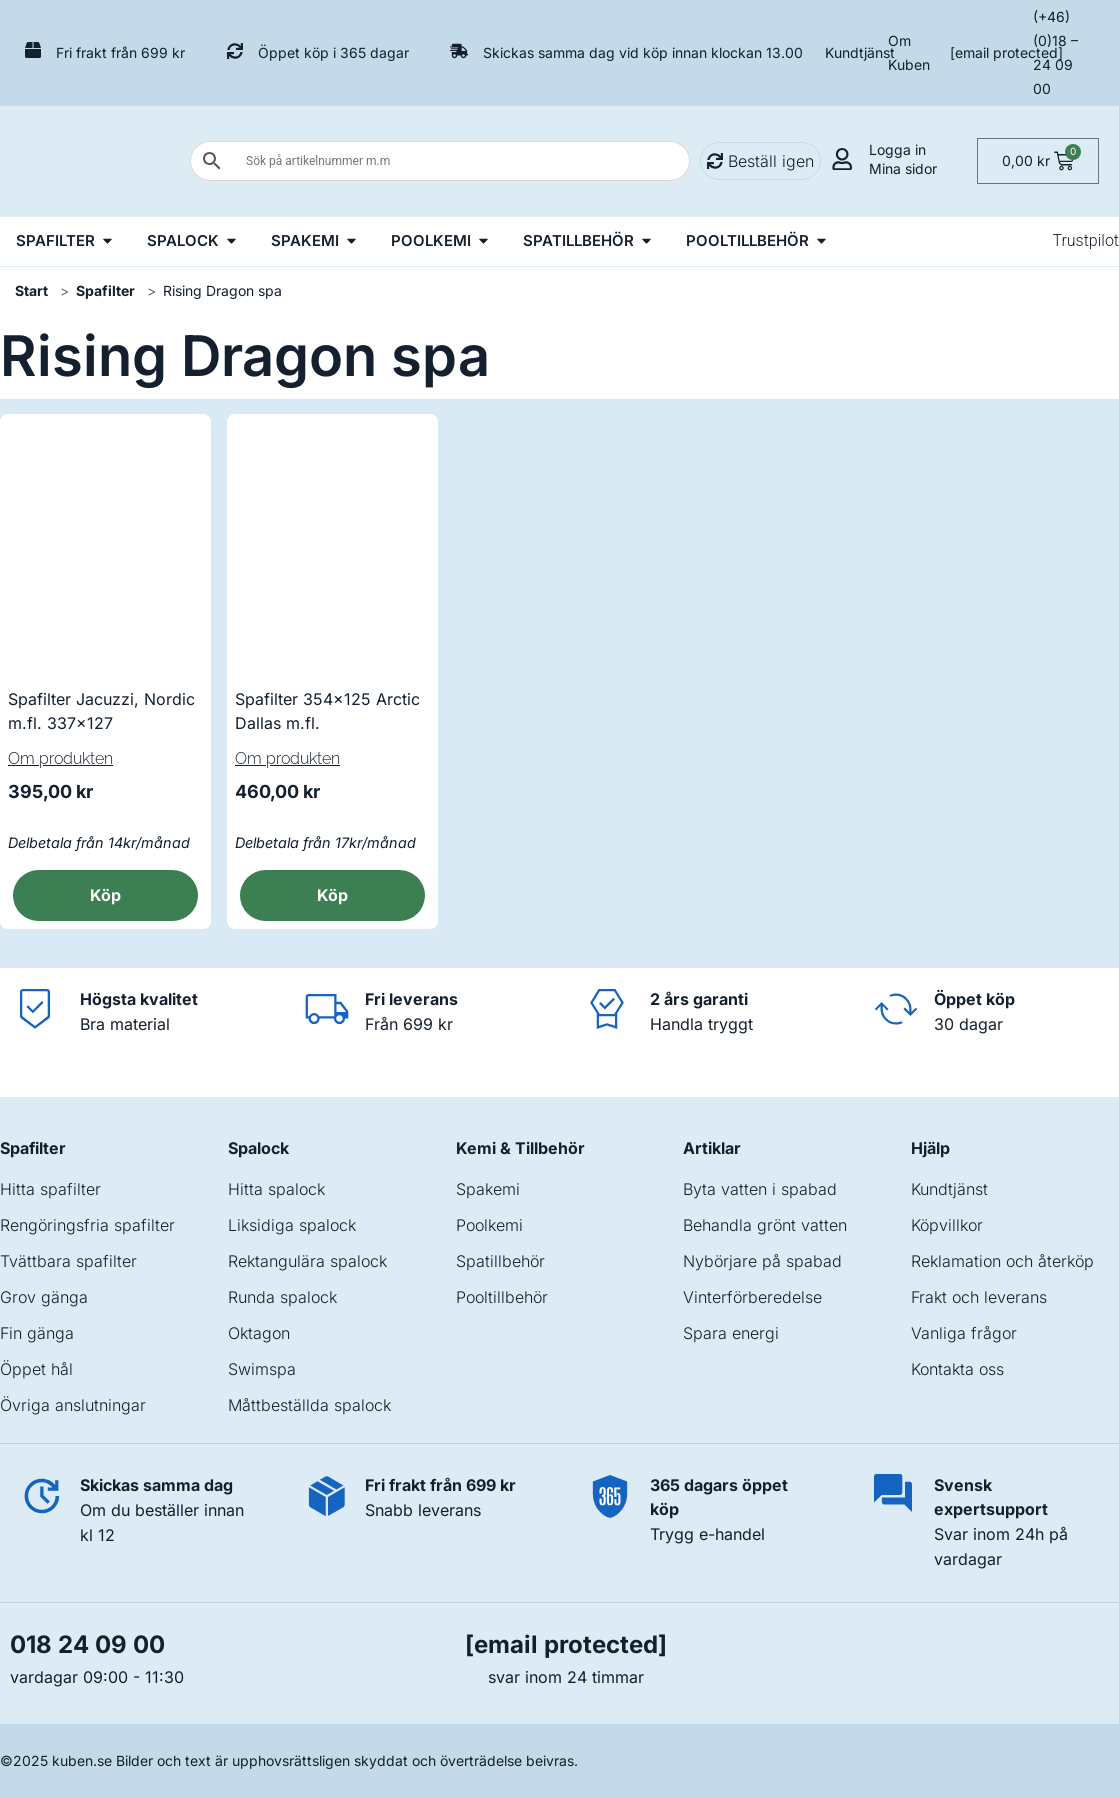 Image resolution: width=1119 pixels, height=1797 pixels. I want to click on Nybörjare på spabad, so click(762, 1261).